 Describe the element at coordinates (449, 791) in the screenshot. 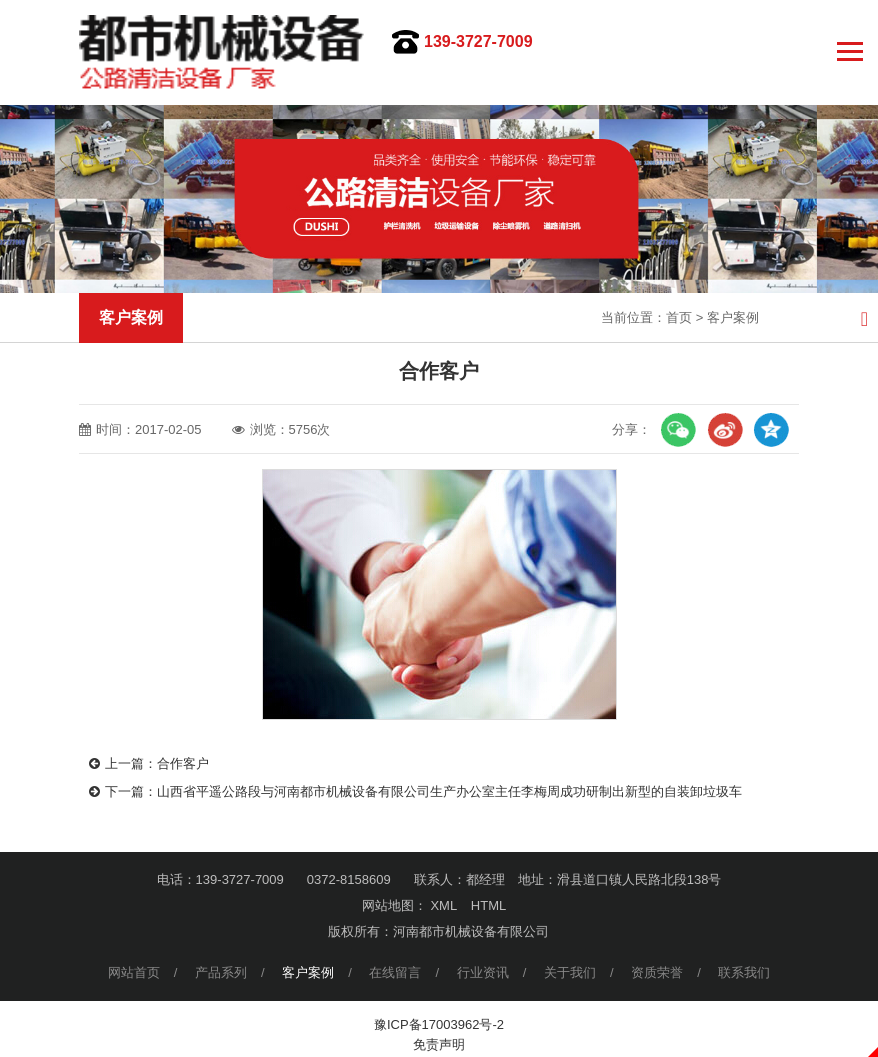

I see `山西省平遥公路段与河南都市机械设备有限公司生产办公室主任李梅周成功研制出新型的自装卸垃圾车` at that location.